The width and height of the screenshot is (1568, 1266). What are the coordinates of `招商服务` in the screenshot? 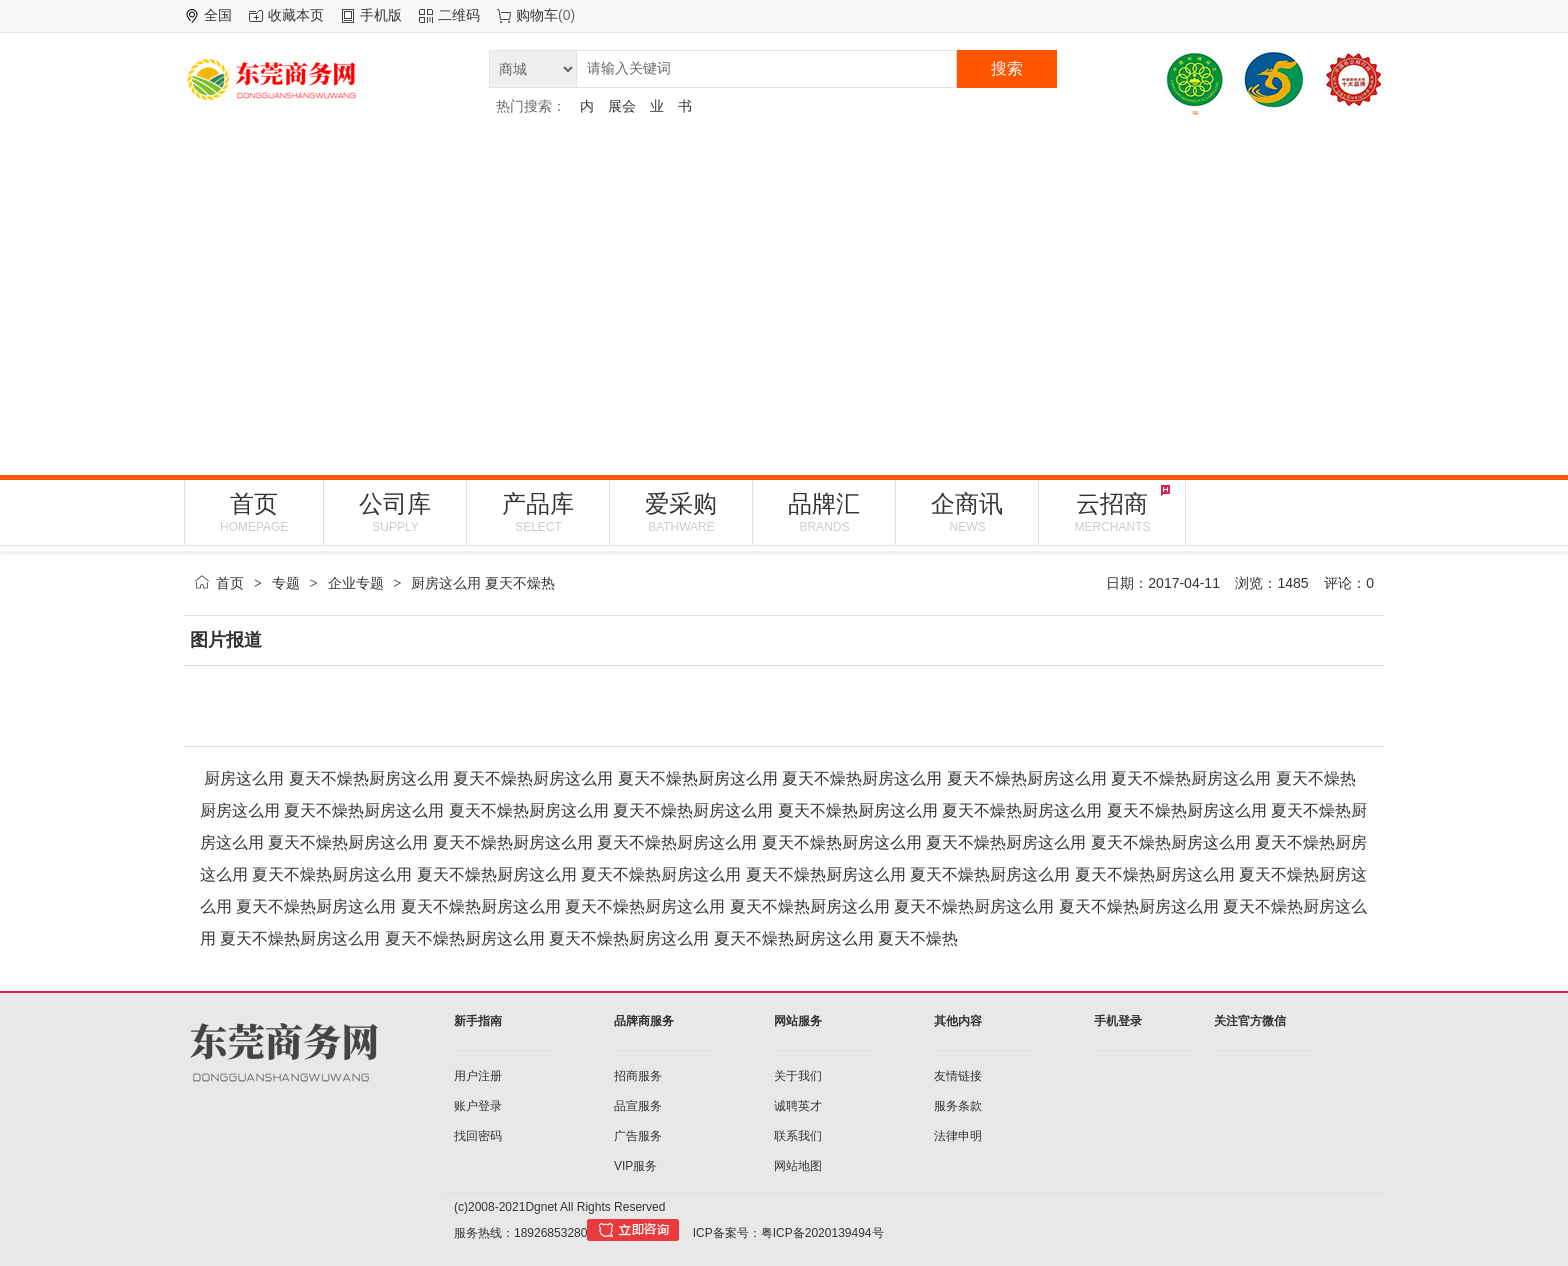 It's located at (638, 1076).